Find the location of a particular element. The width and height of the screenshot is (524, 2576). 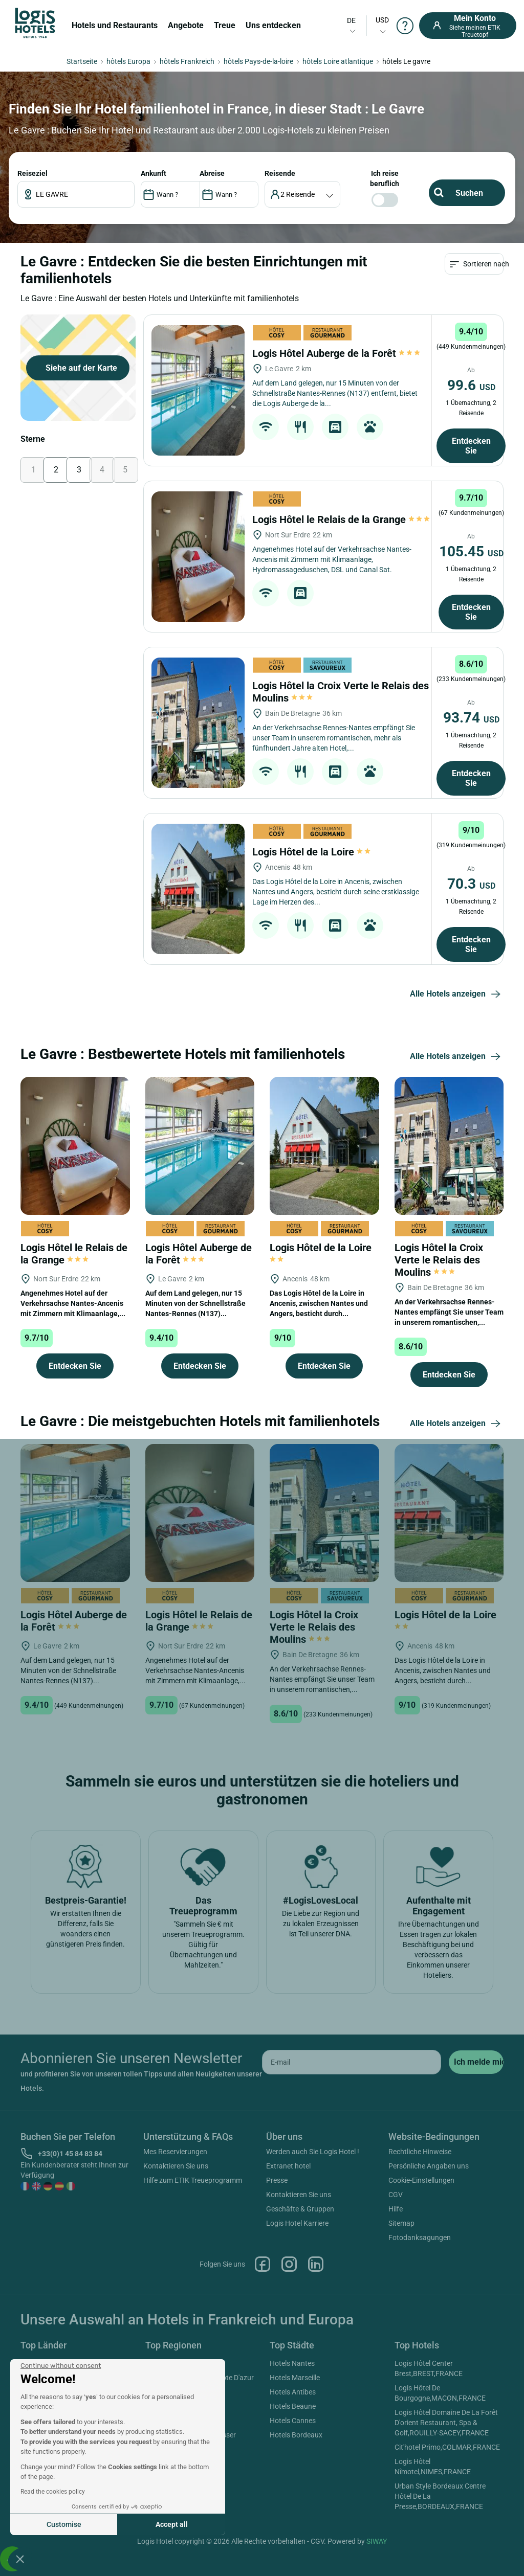

An der Verkehrsachse Rennes-Nantes empfängt Sie unser Team in unserem romantischen,... is located at coordinates (449, 1312).